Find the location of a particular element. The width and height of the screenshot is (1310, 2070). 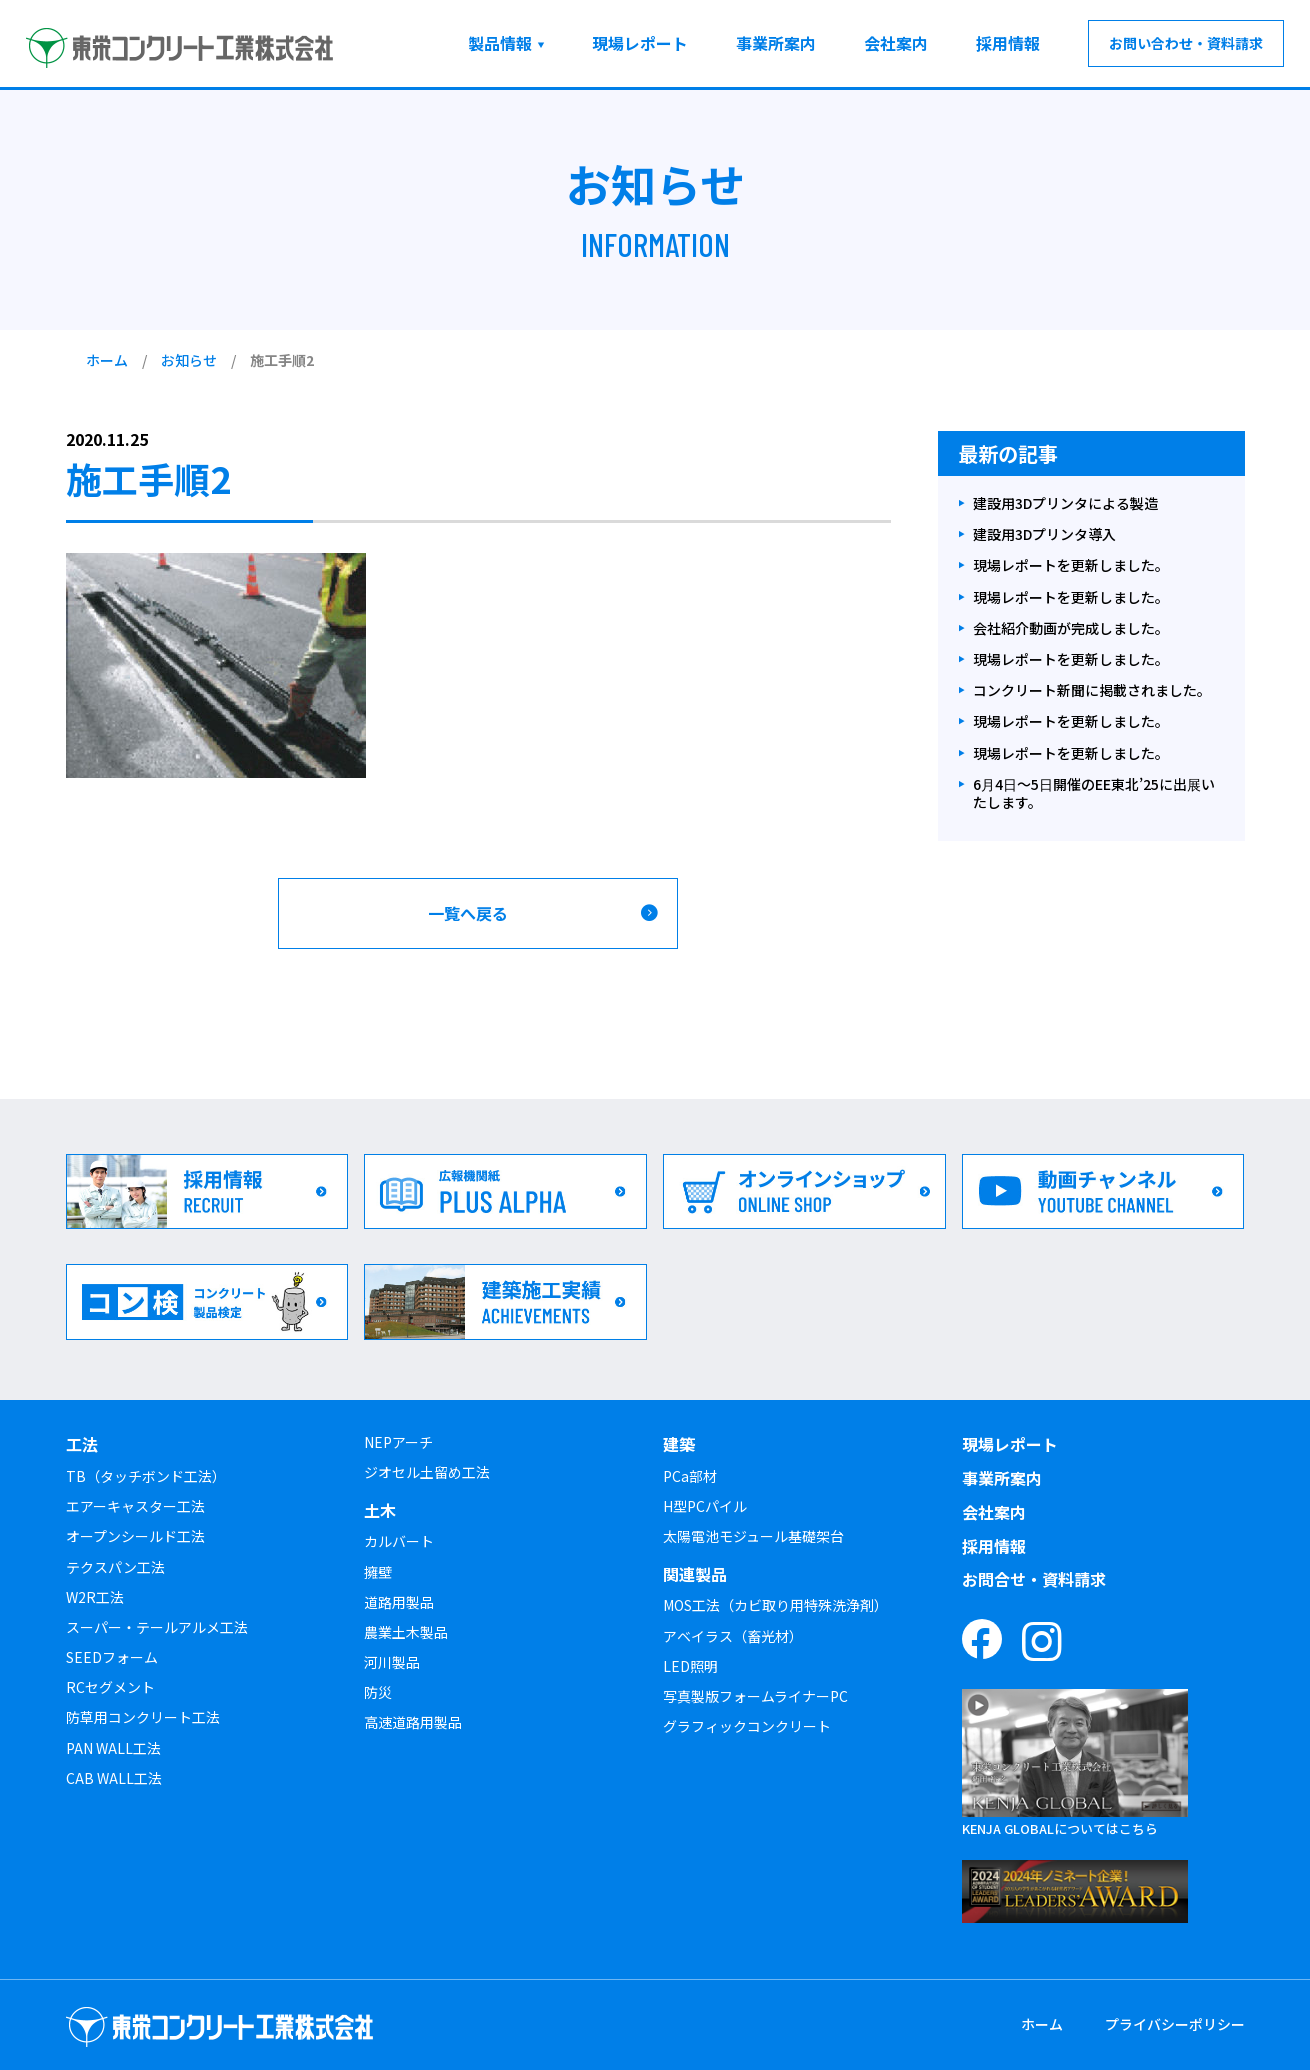

お問合せ・資料請求 is located at coordinates (1034, 1579).